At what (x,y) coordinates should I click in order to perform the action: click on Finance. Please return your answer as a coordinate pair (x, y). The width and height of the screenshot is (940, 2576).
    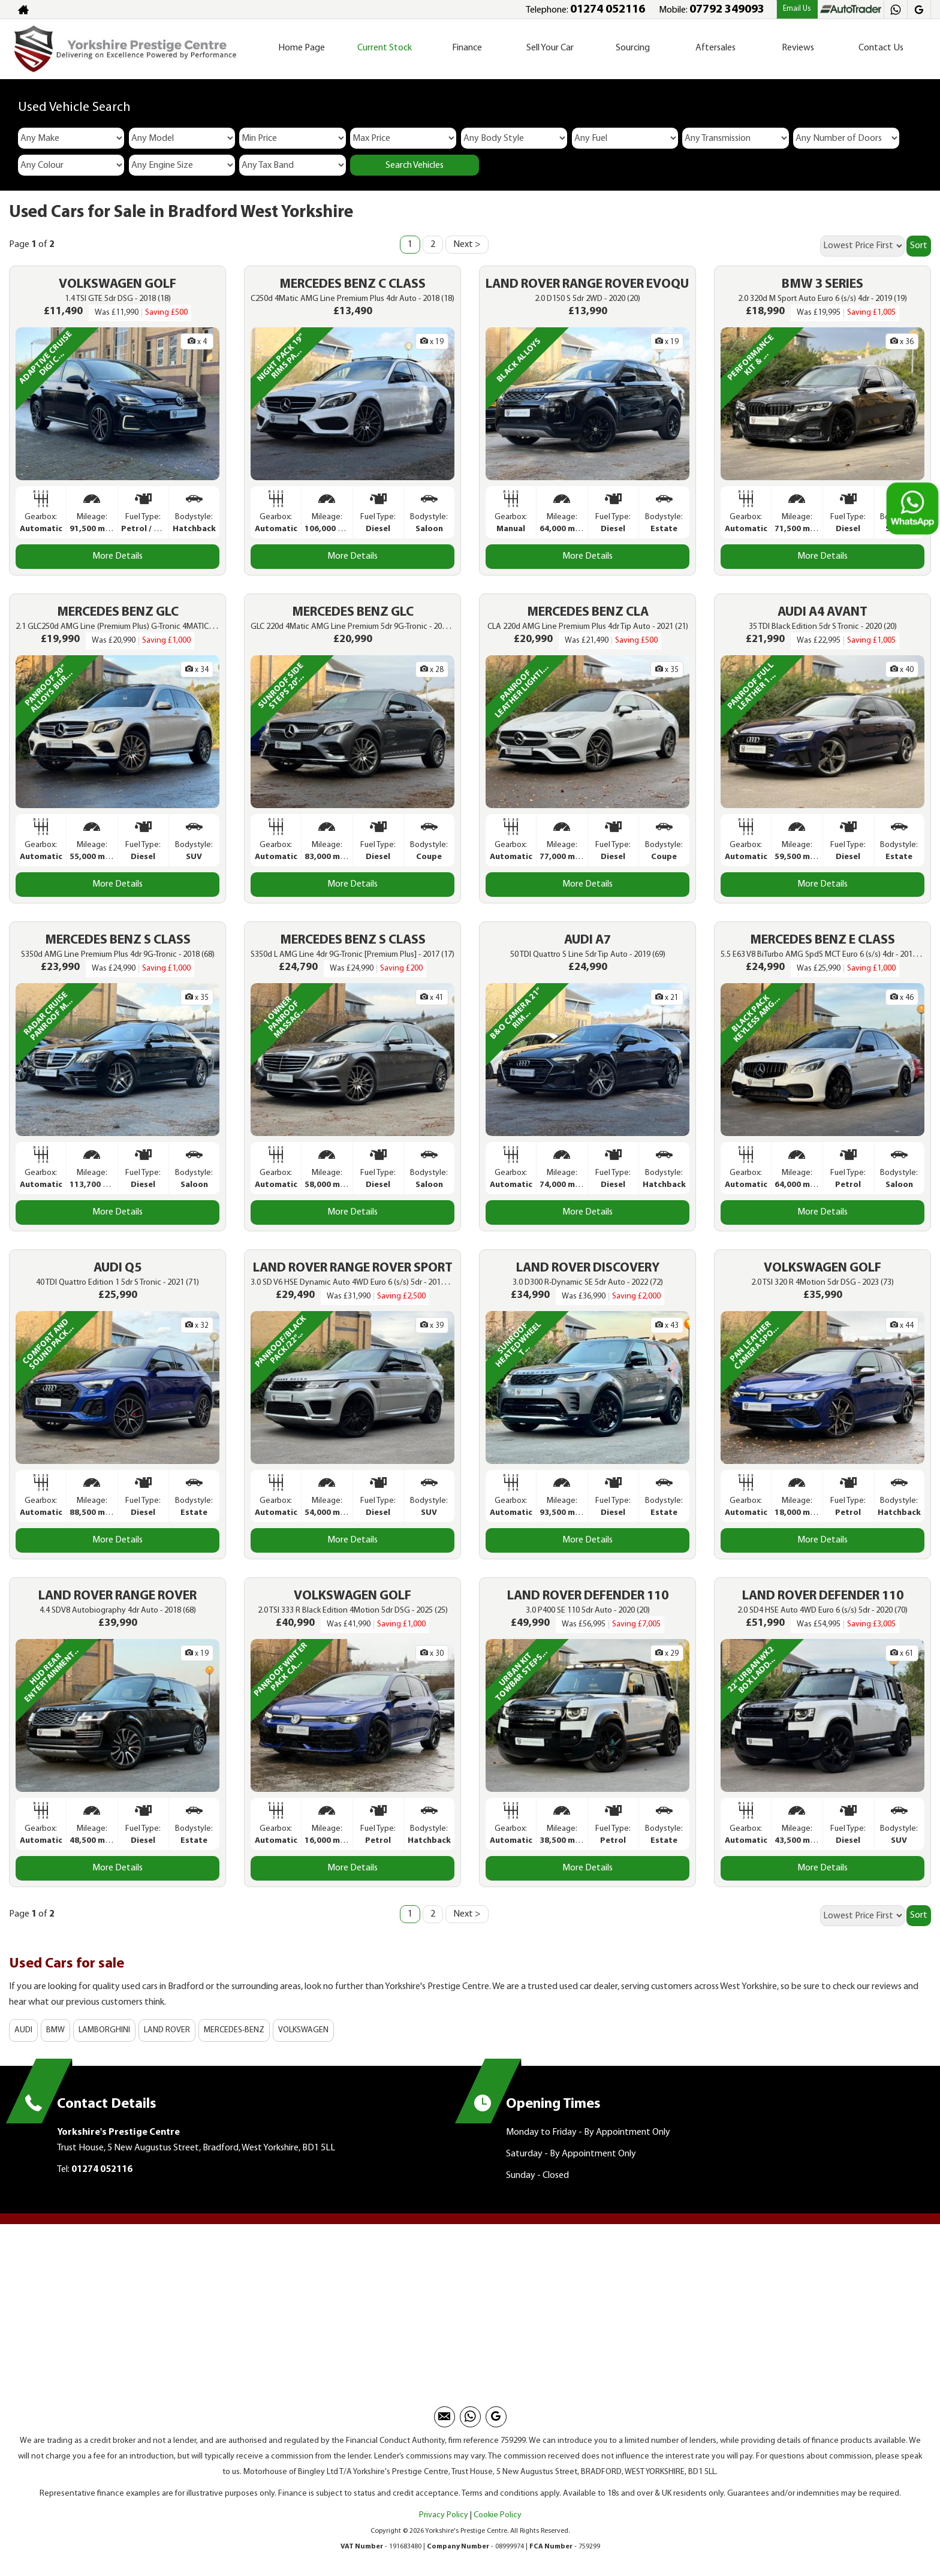
    Looking at the image, I should click on (467, 48).